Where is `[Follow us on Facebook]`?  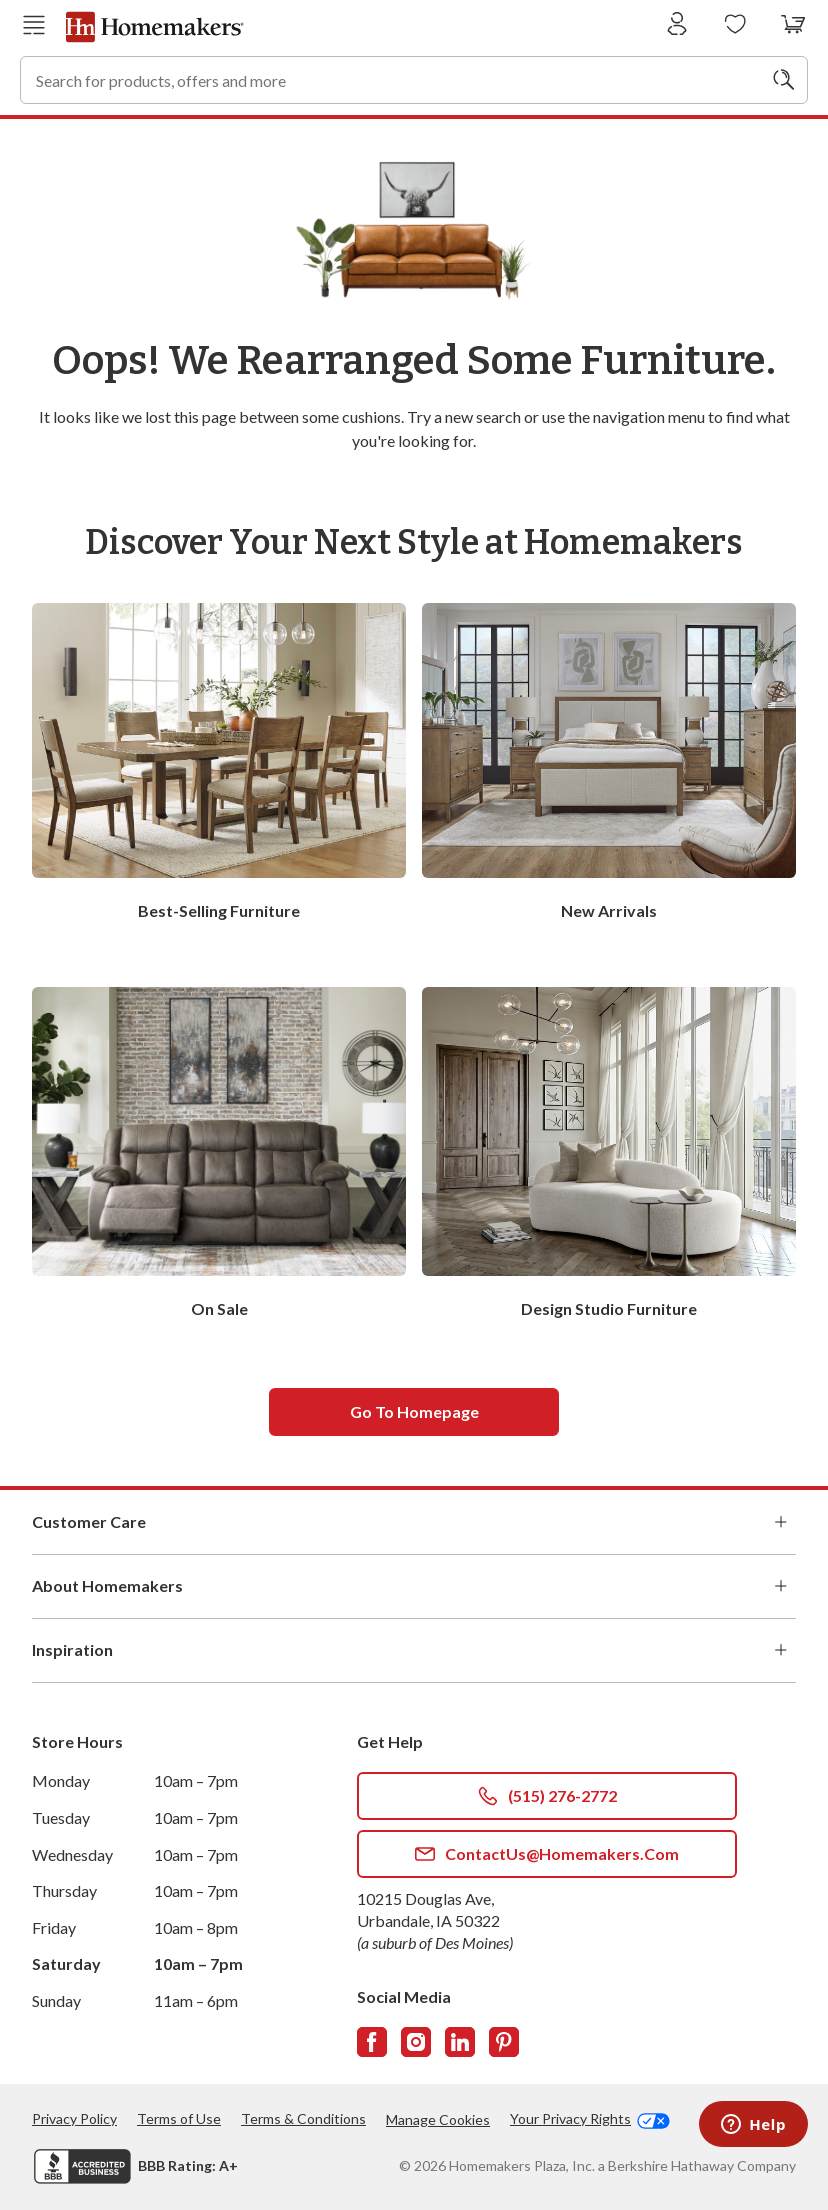
[Follow us on Facebook] is located at coordinates (372, 2042).